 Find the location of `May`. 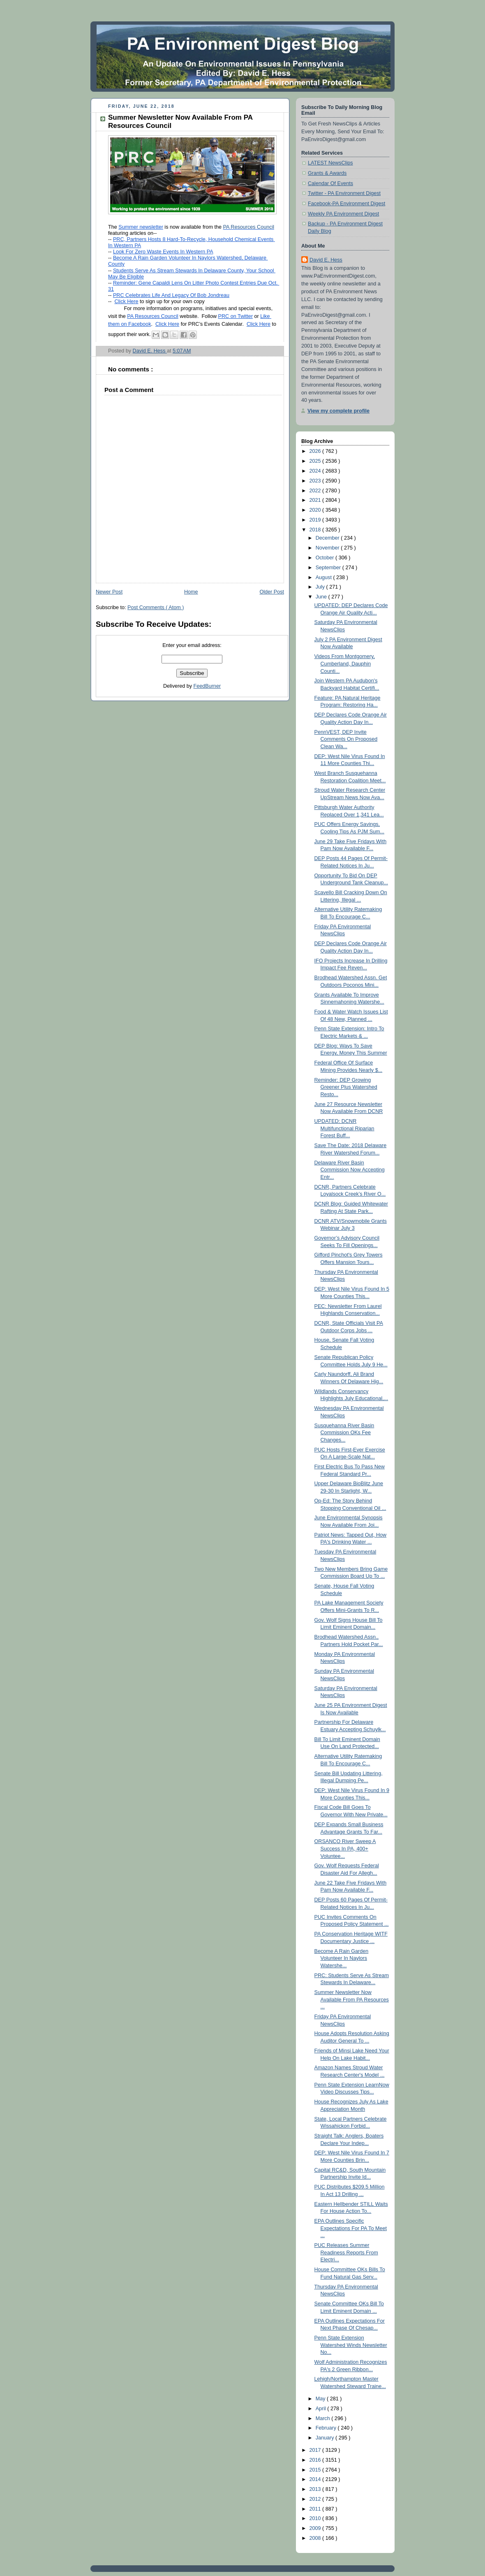

May is located at coordinates (321, 2399).